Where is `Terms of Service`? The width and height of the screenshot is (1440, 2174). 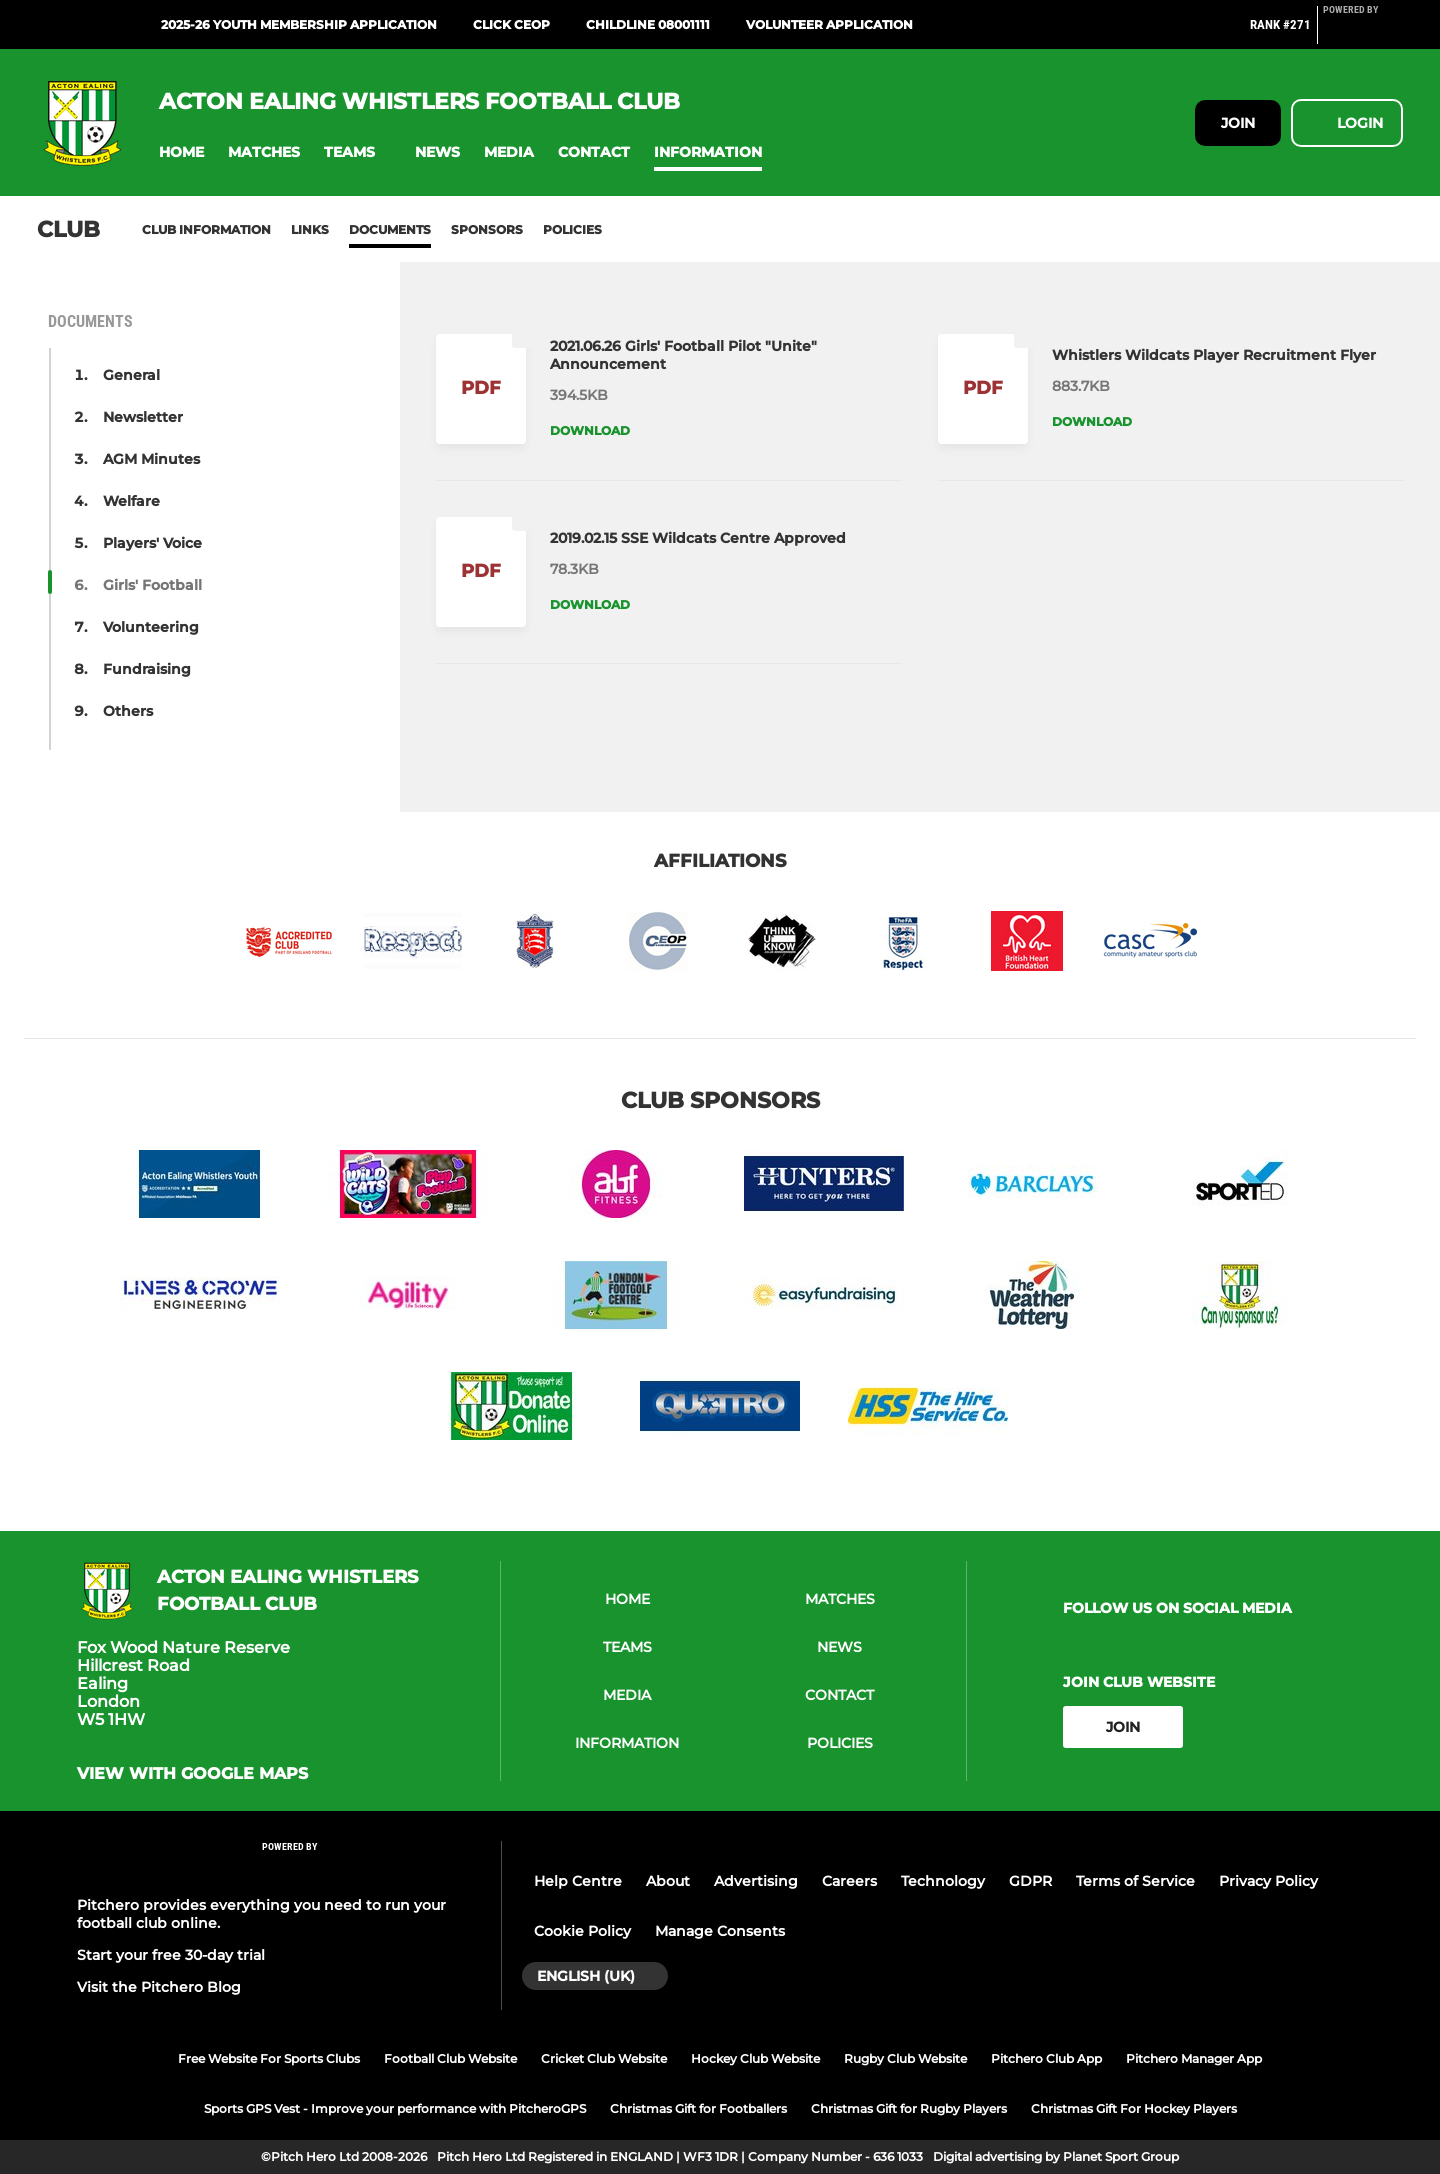
Terms of Service is located at coordinates (1135, 1881).